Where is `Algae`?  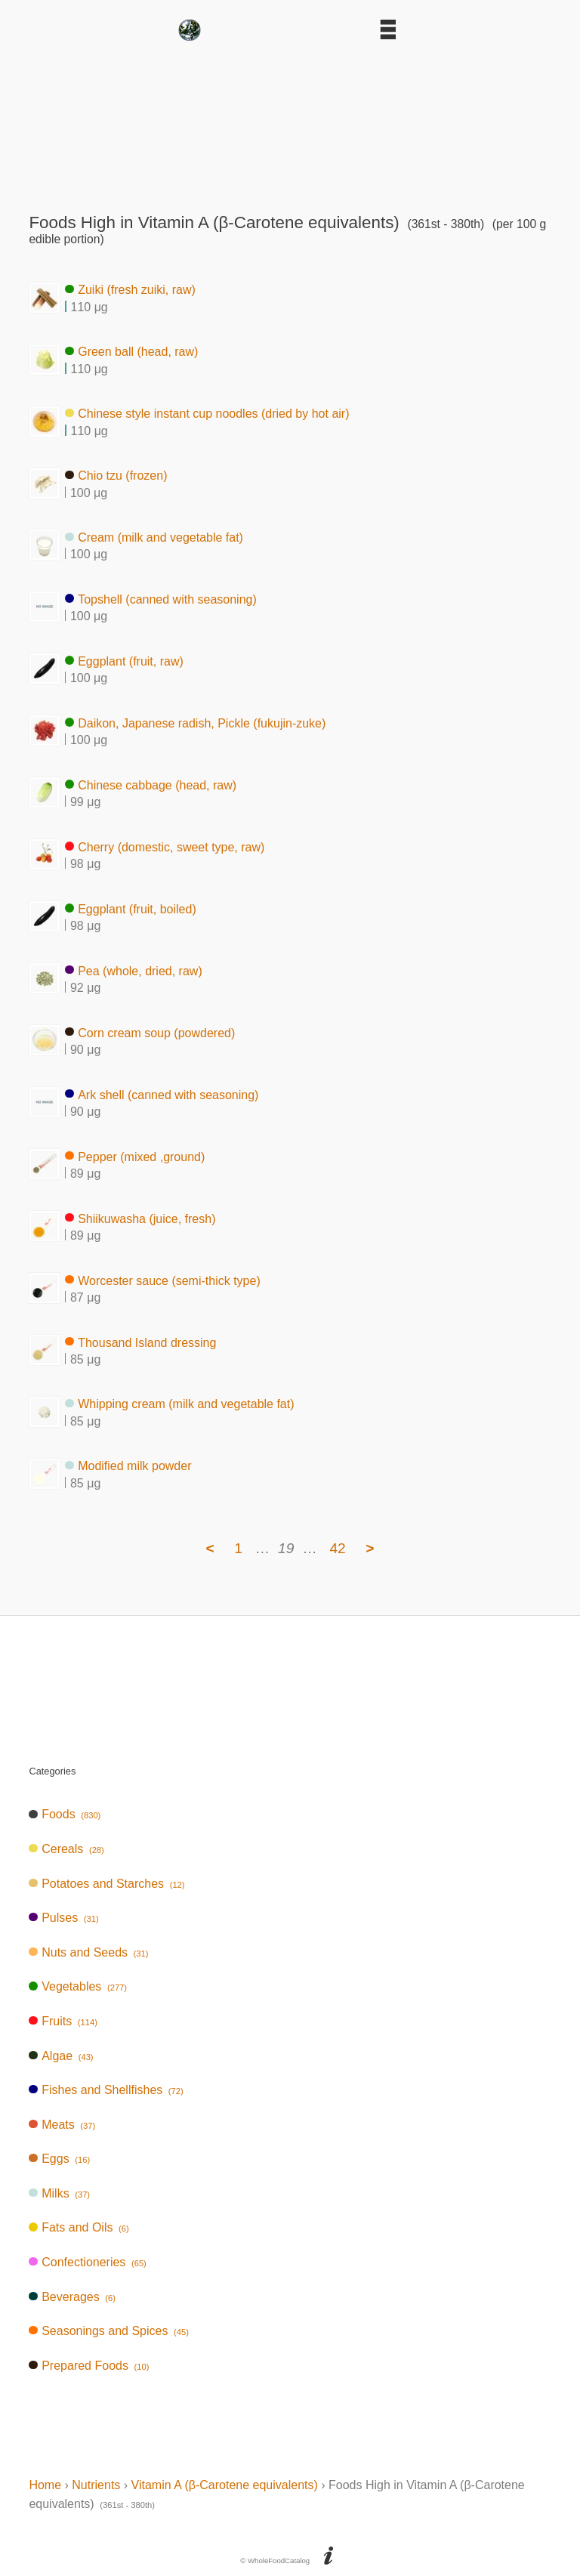 Algae is located at coordinates (61, 2055).